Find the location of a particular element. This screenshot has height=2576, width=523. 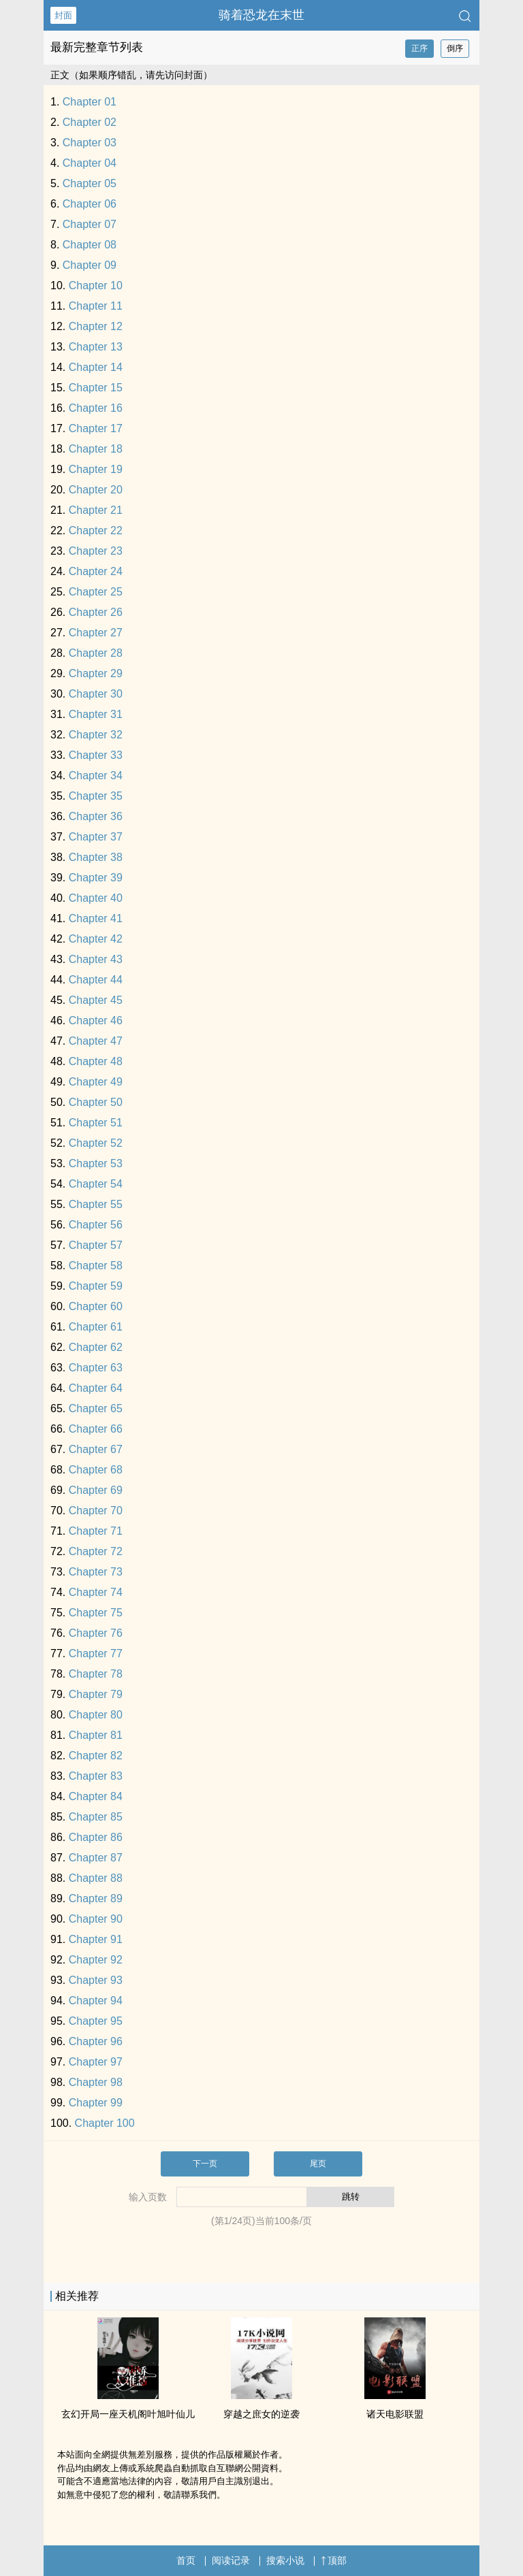

Chapter 30 is located at coordinates (96, 694).